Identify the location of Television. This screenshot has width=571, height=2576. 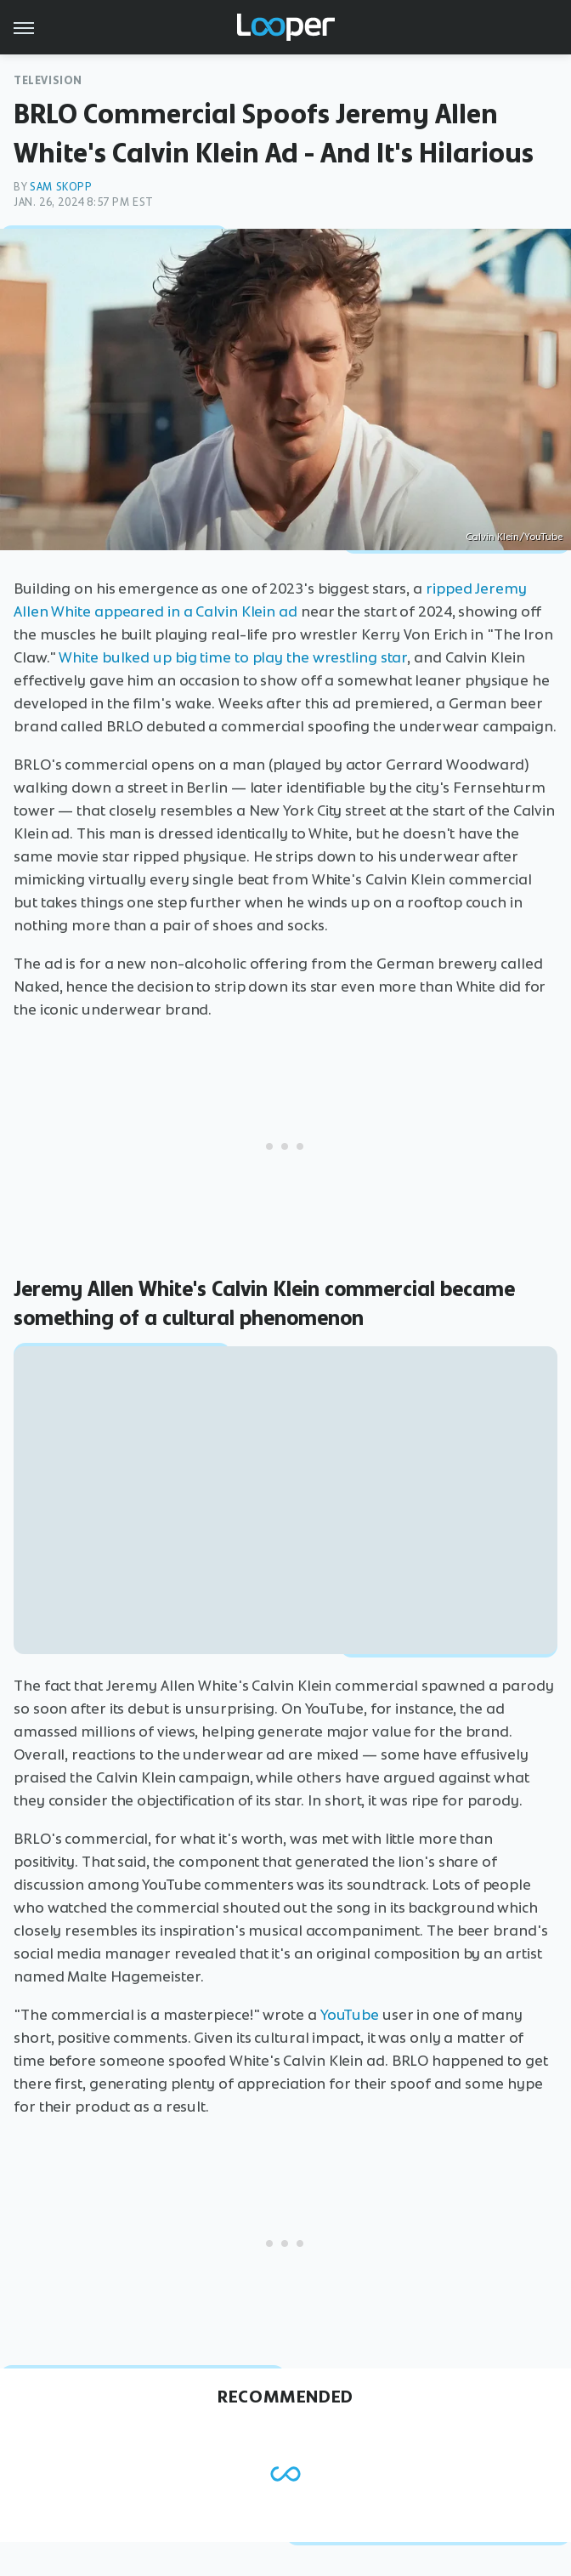
(48, 80).